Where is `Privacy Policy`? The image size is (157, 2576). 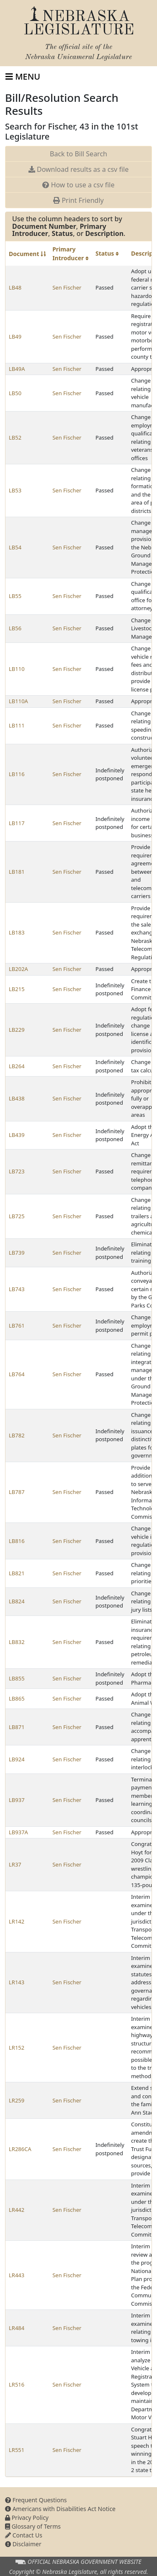 Privacy Policy is located at coordinates (27, 2518).